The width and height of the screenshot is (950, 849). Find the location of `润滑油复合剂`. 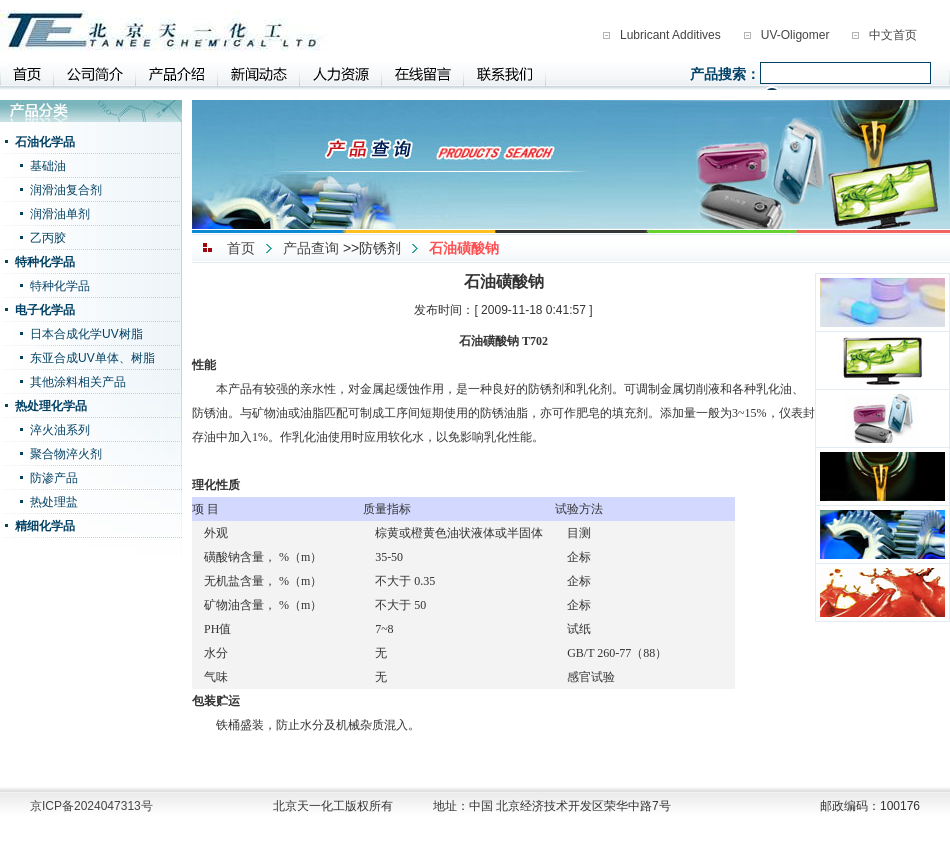

润滑油复合剂 is located at coordinates (66, 190).